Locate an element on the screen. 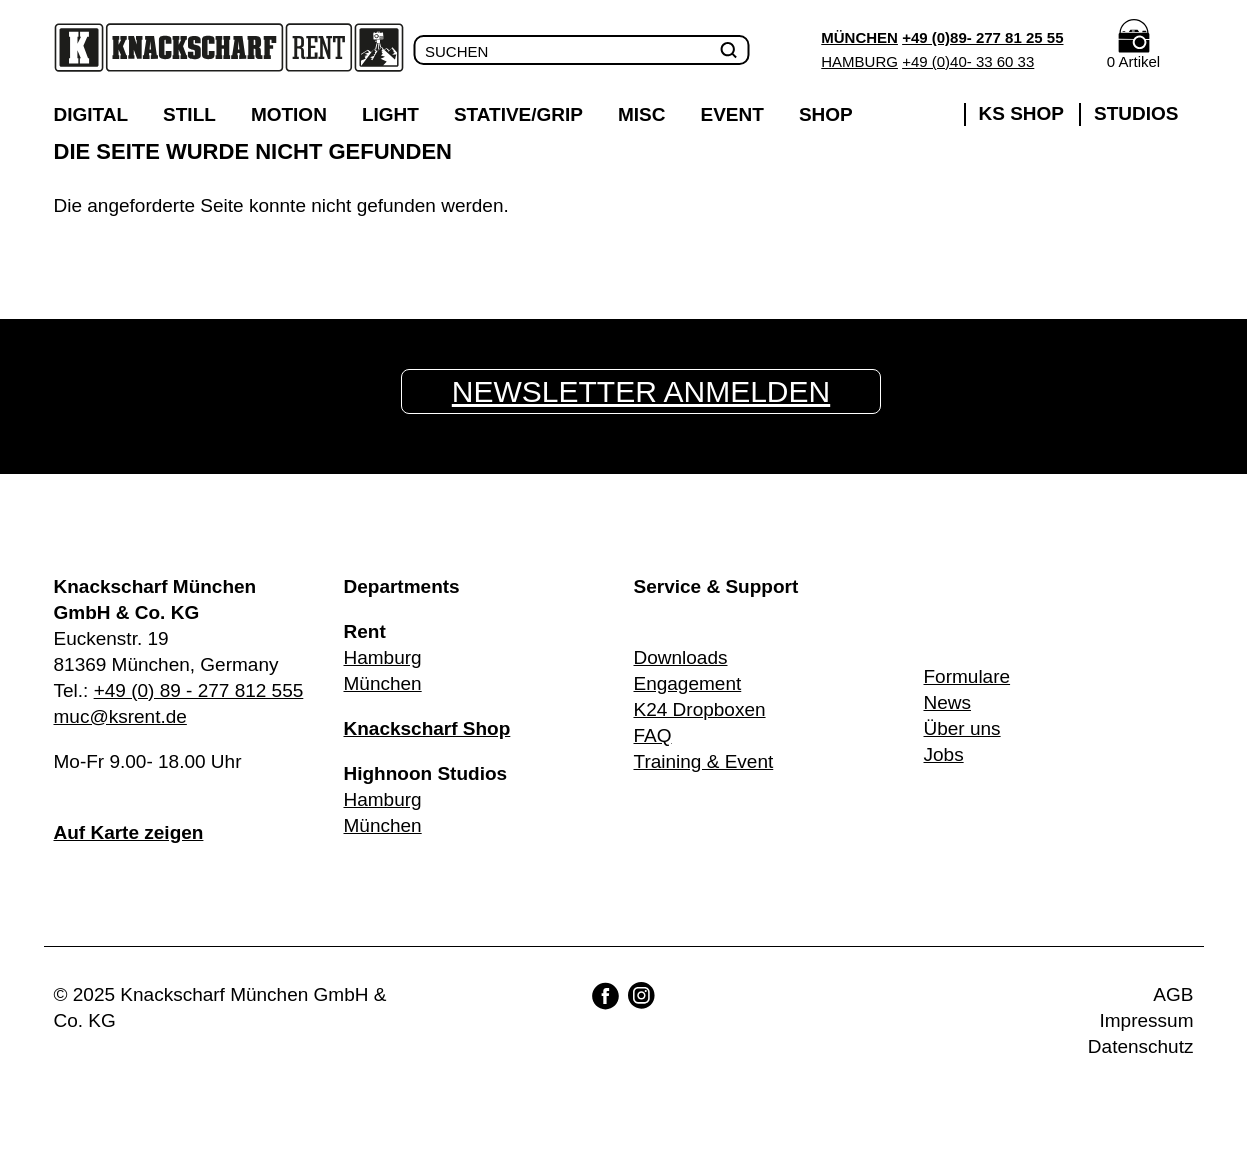  Instagram is located at coordinates (641, 996).